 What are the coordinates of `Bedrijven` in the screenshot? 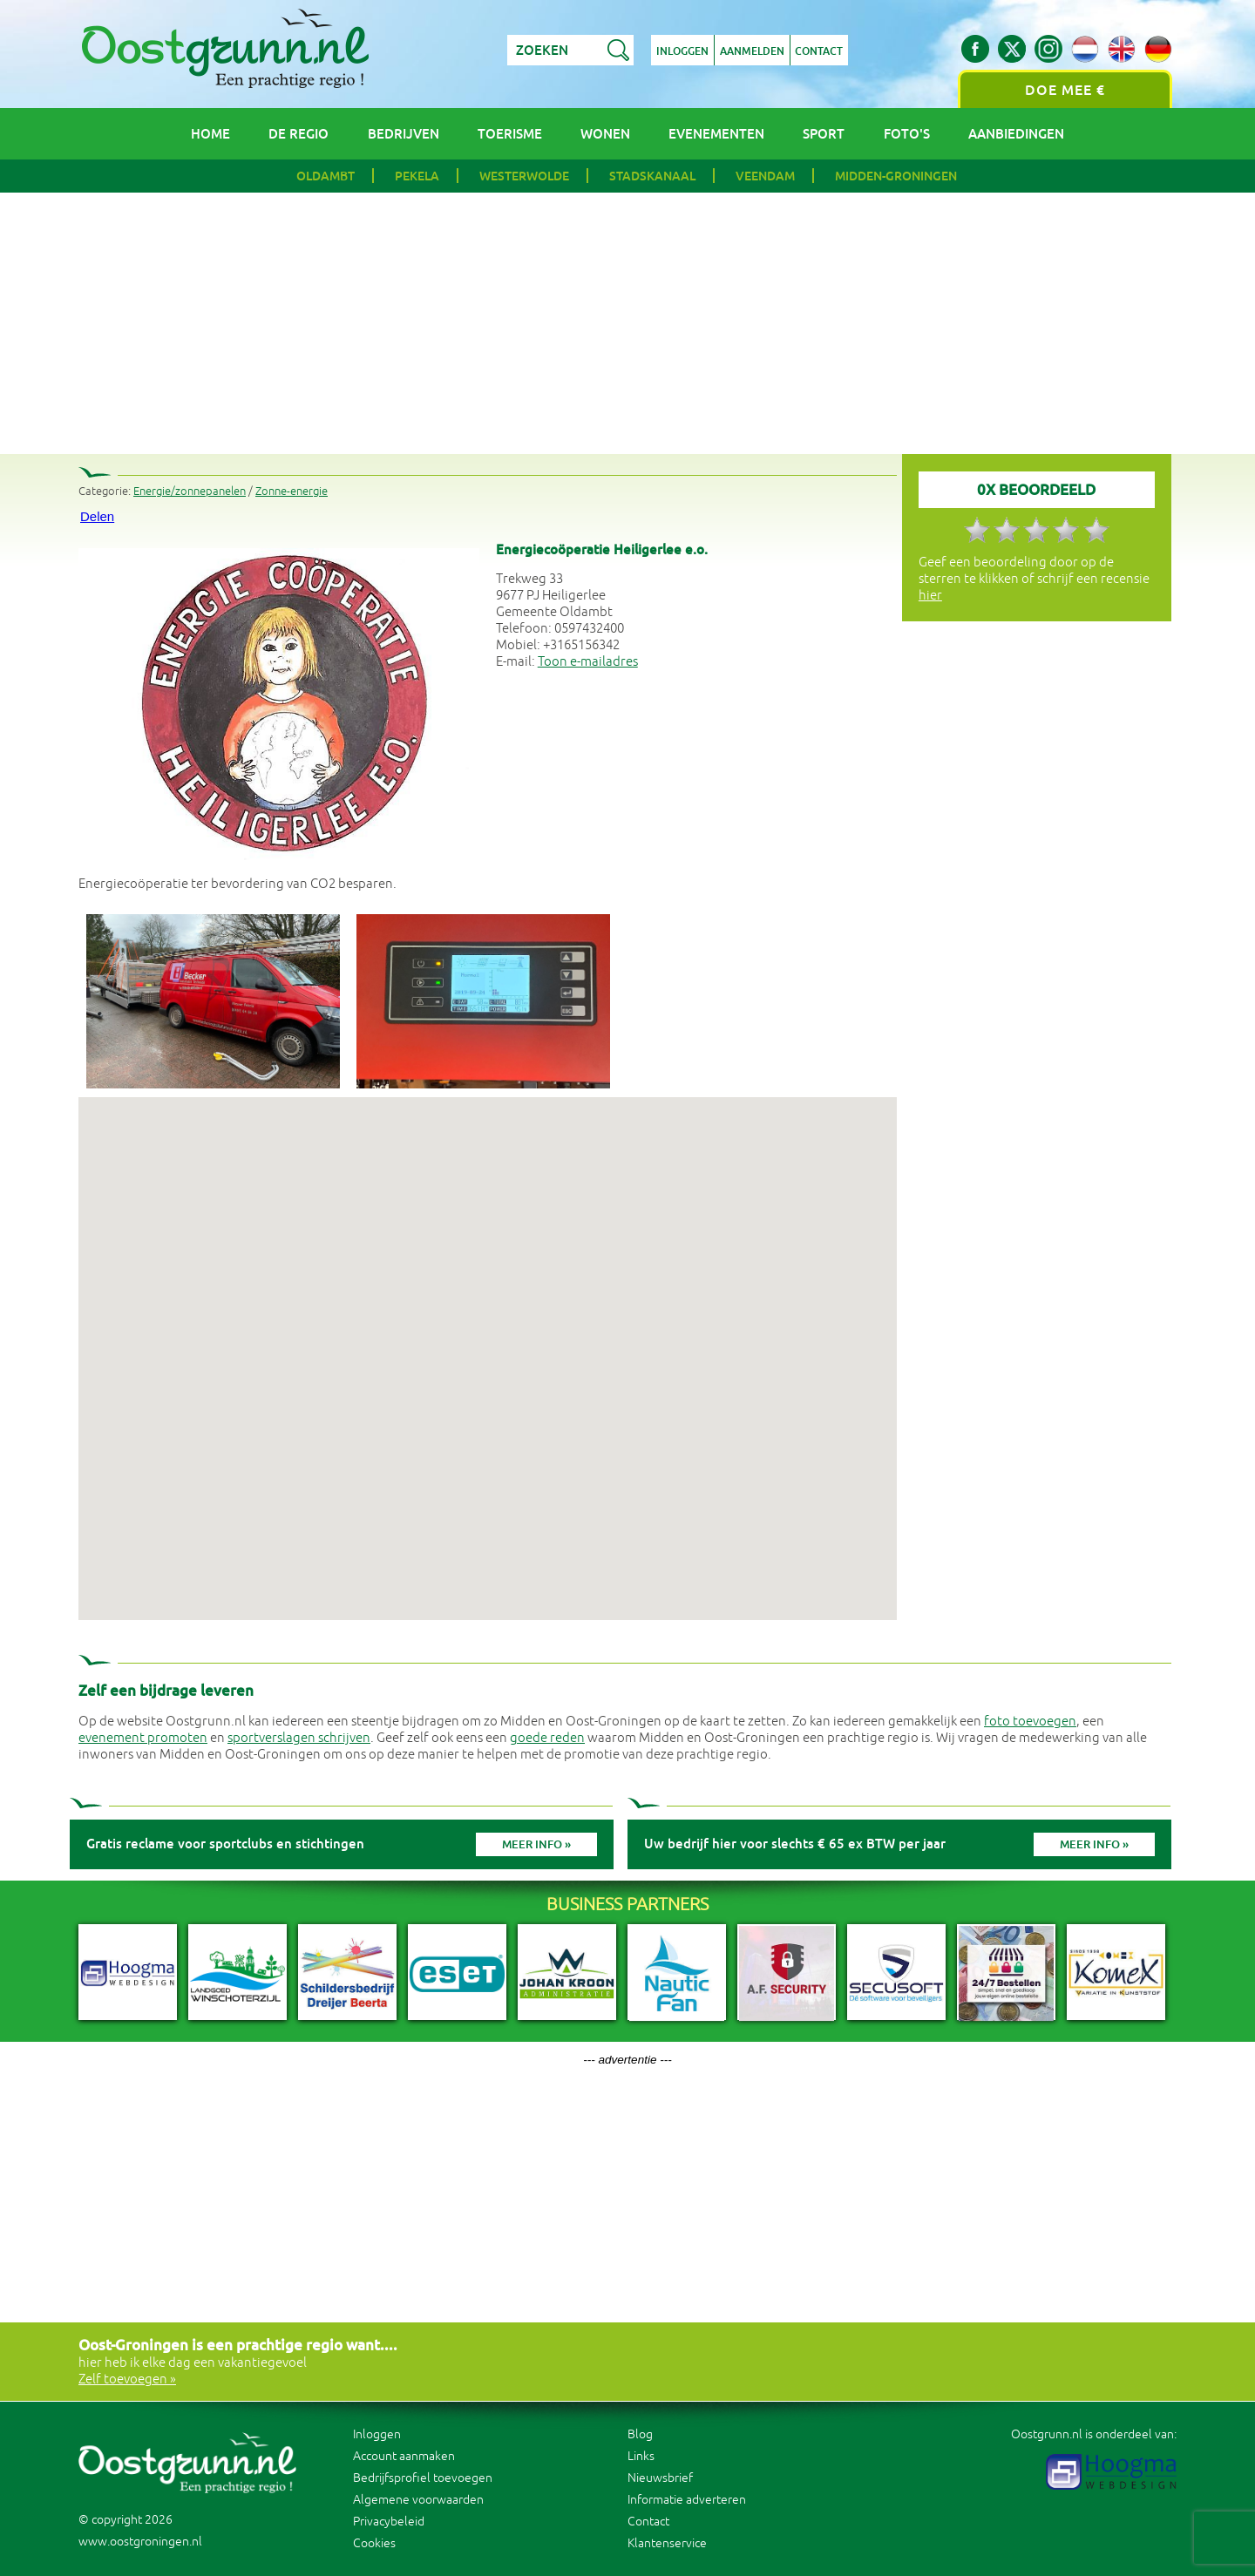 It's located at (403, 133).